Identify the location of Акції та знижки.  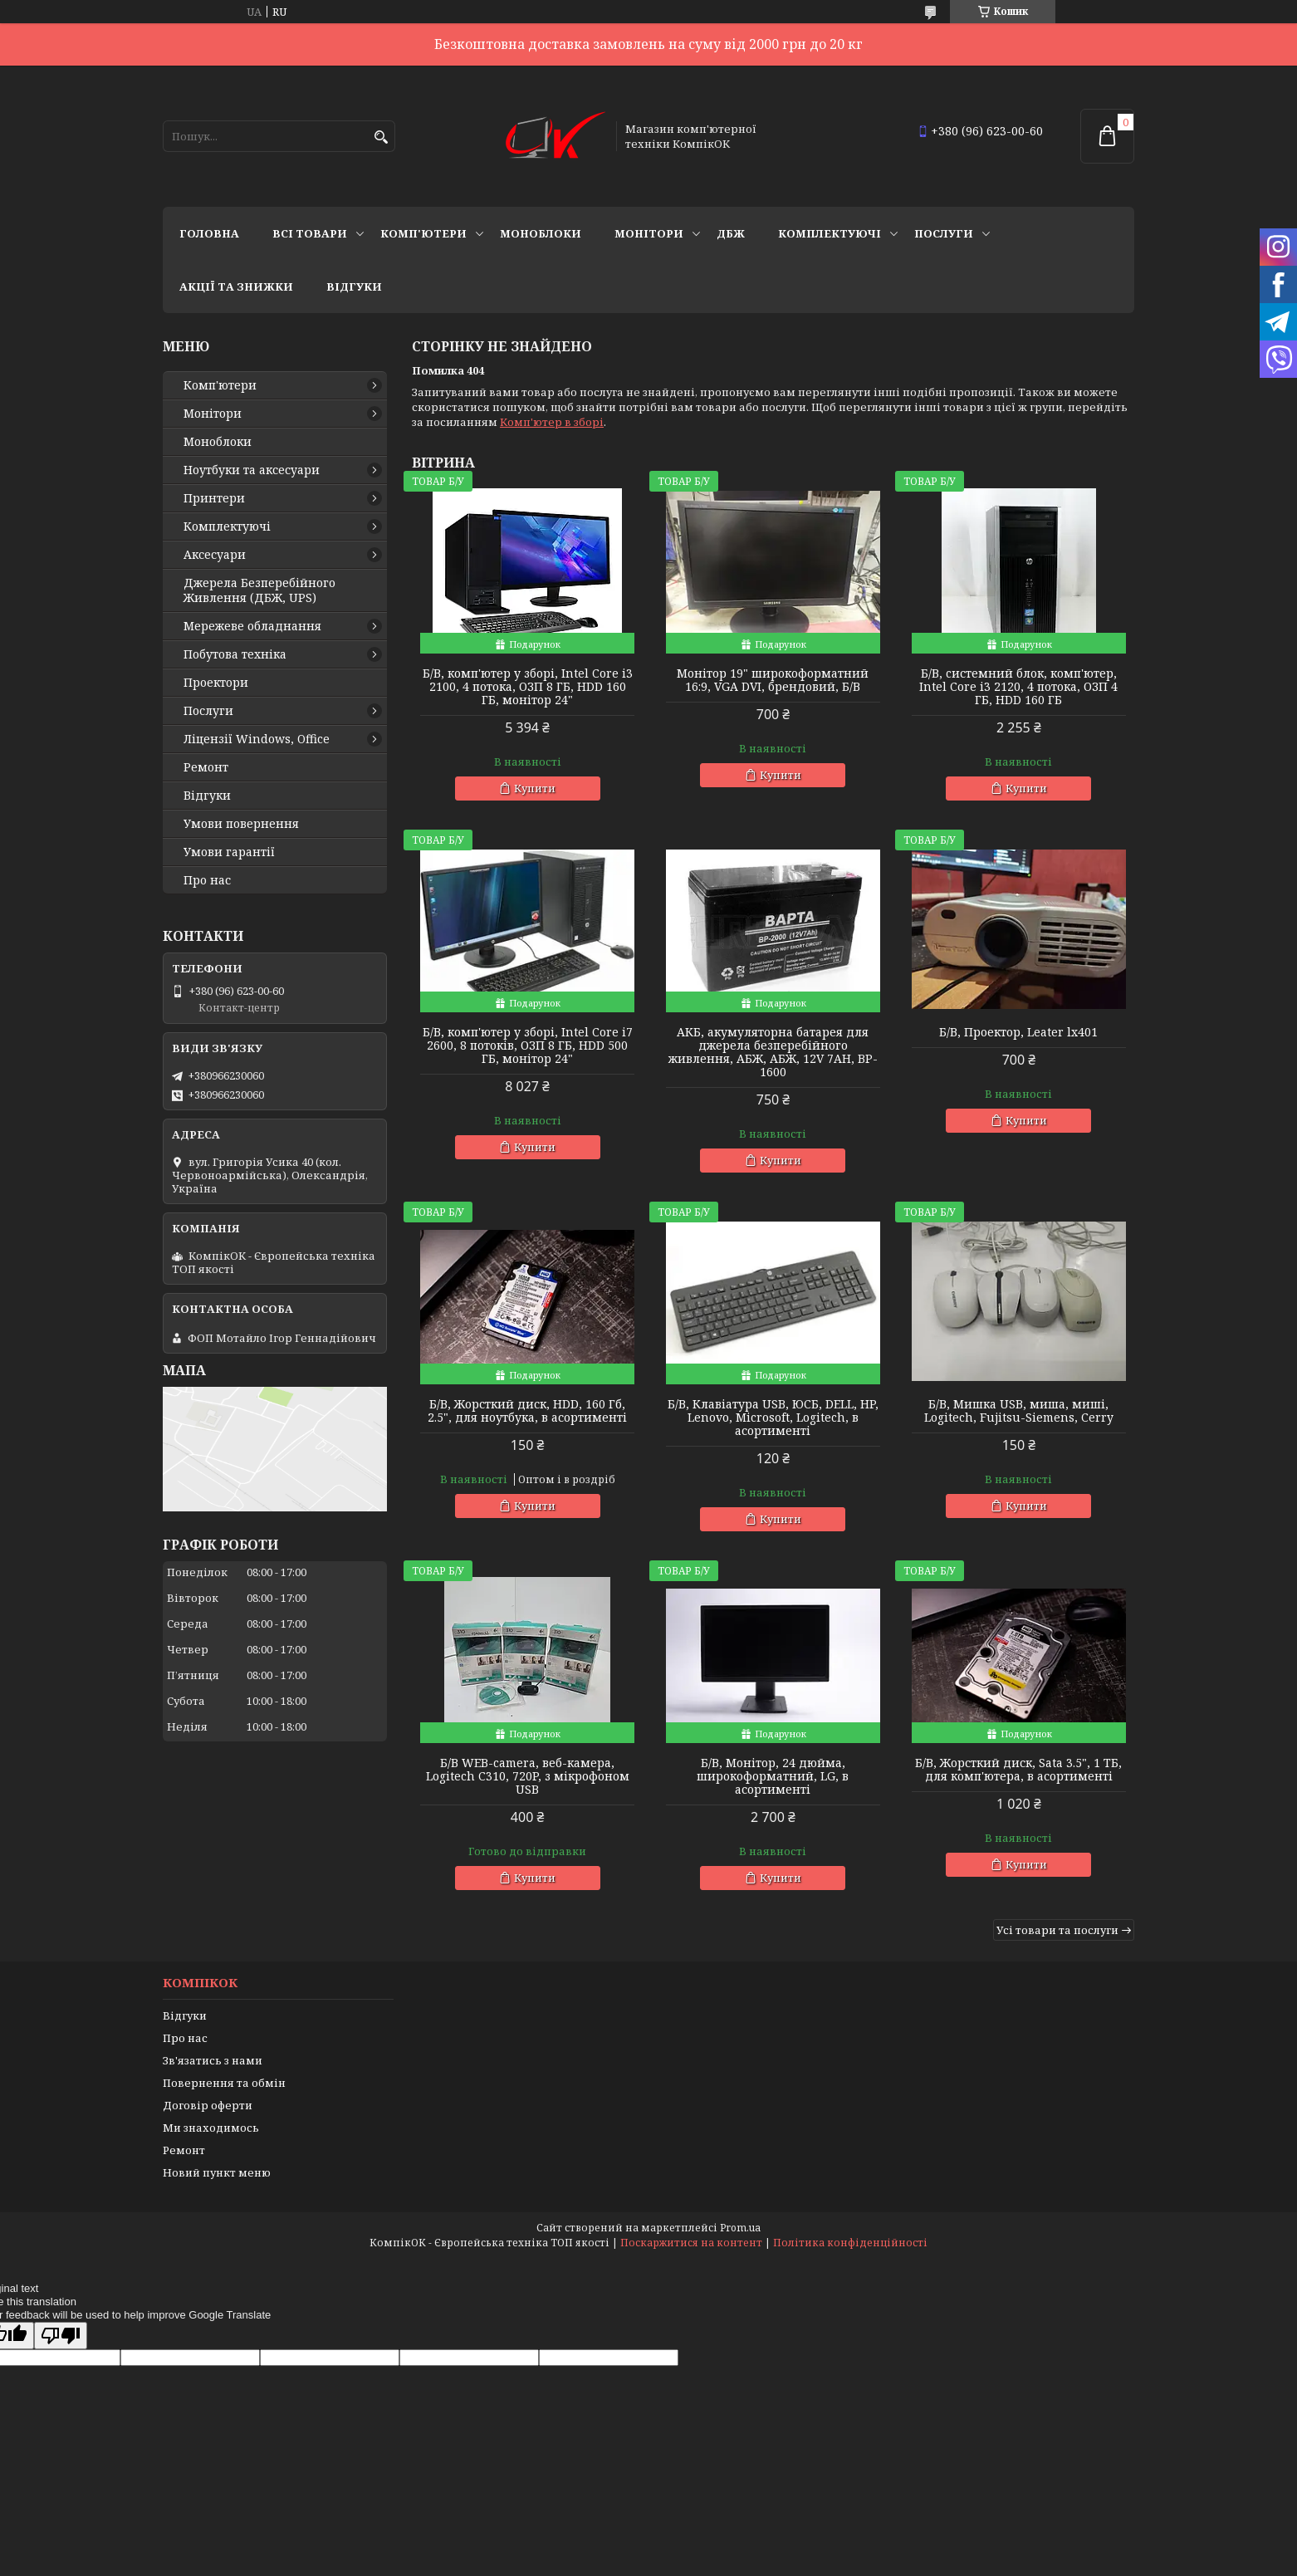
(236, 286).